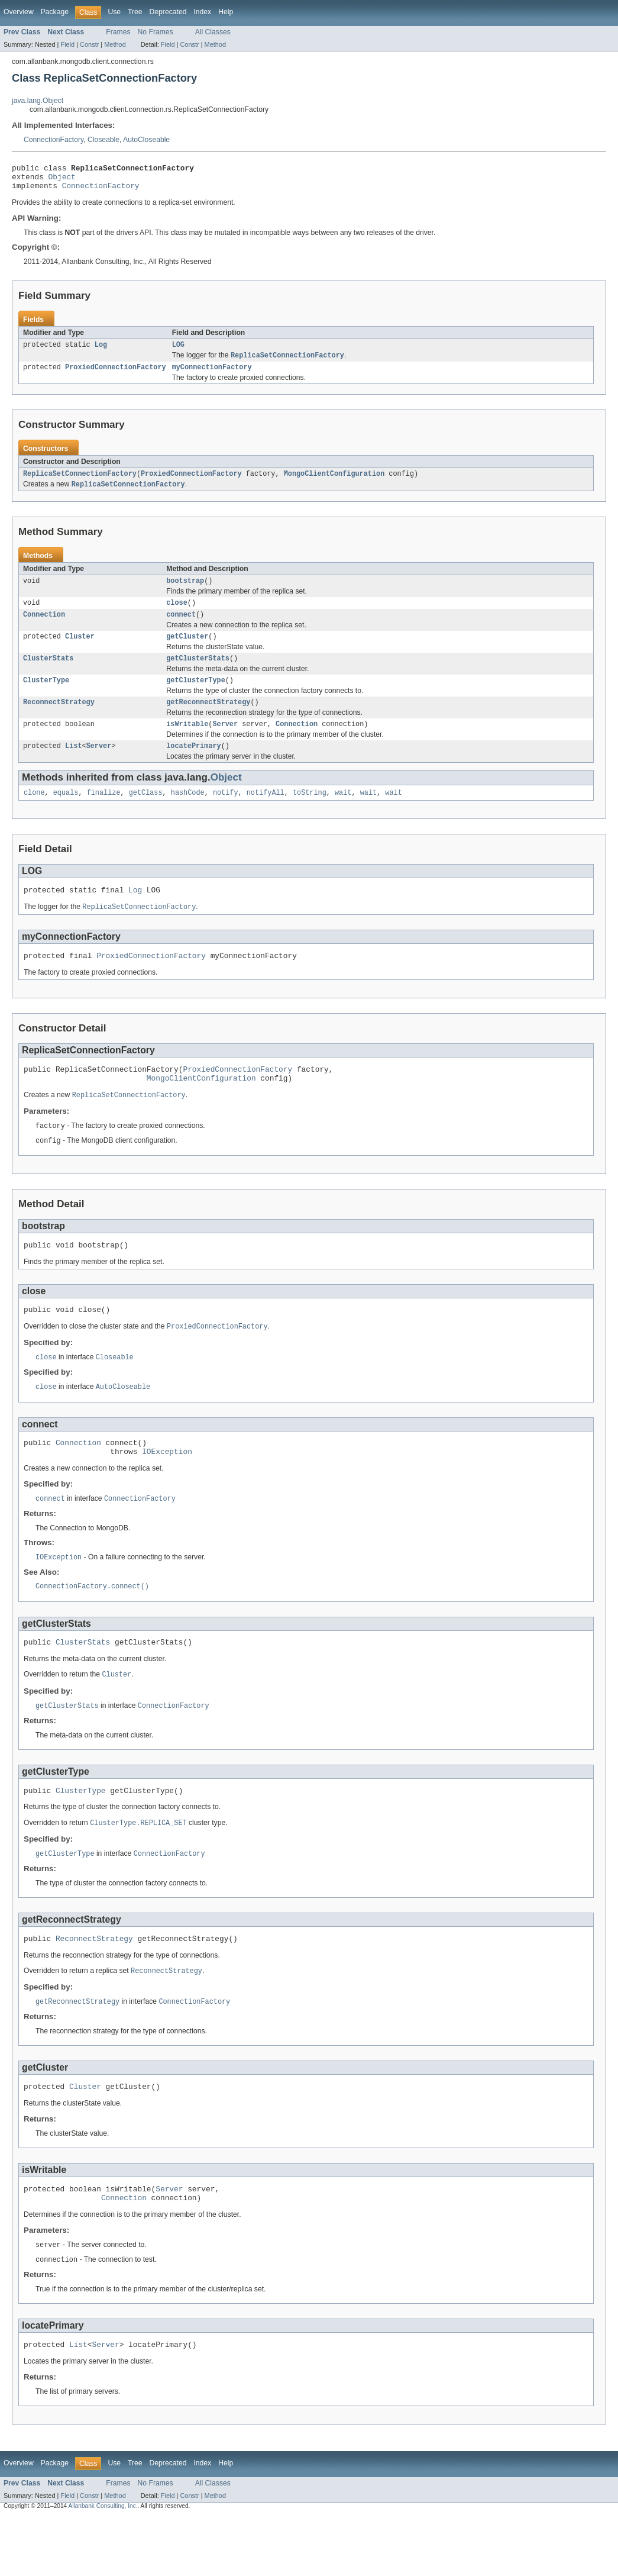 The image size is (618, 2576). Describe the element at coordinates (176, 615) in the screenshot. I see `close` at that location.